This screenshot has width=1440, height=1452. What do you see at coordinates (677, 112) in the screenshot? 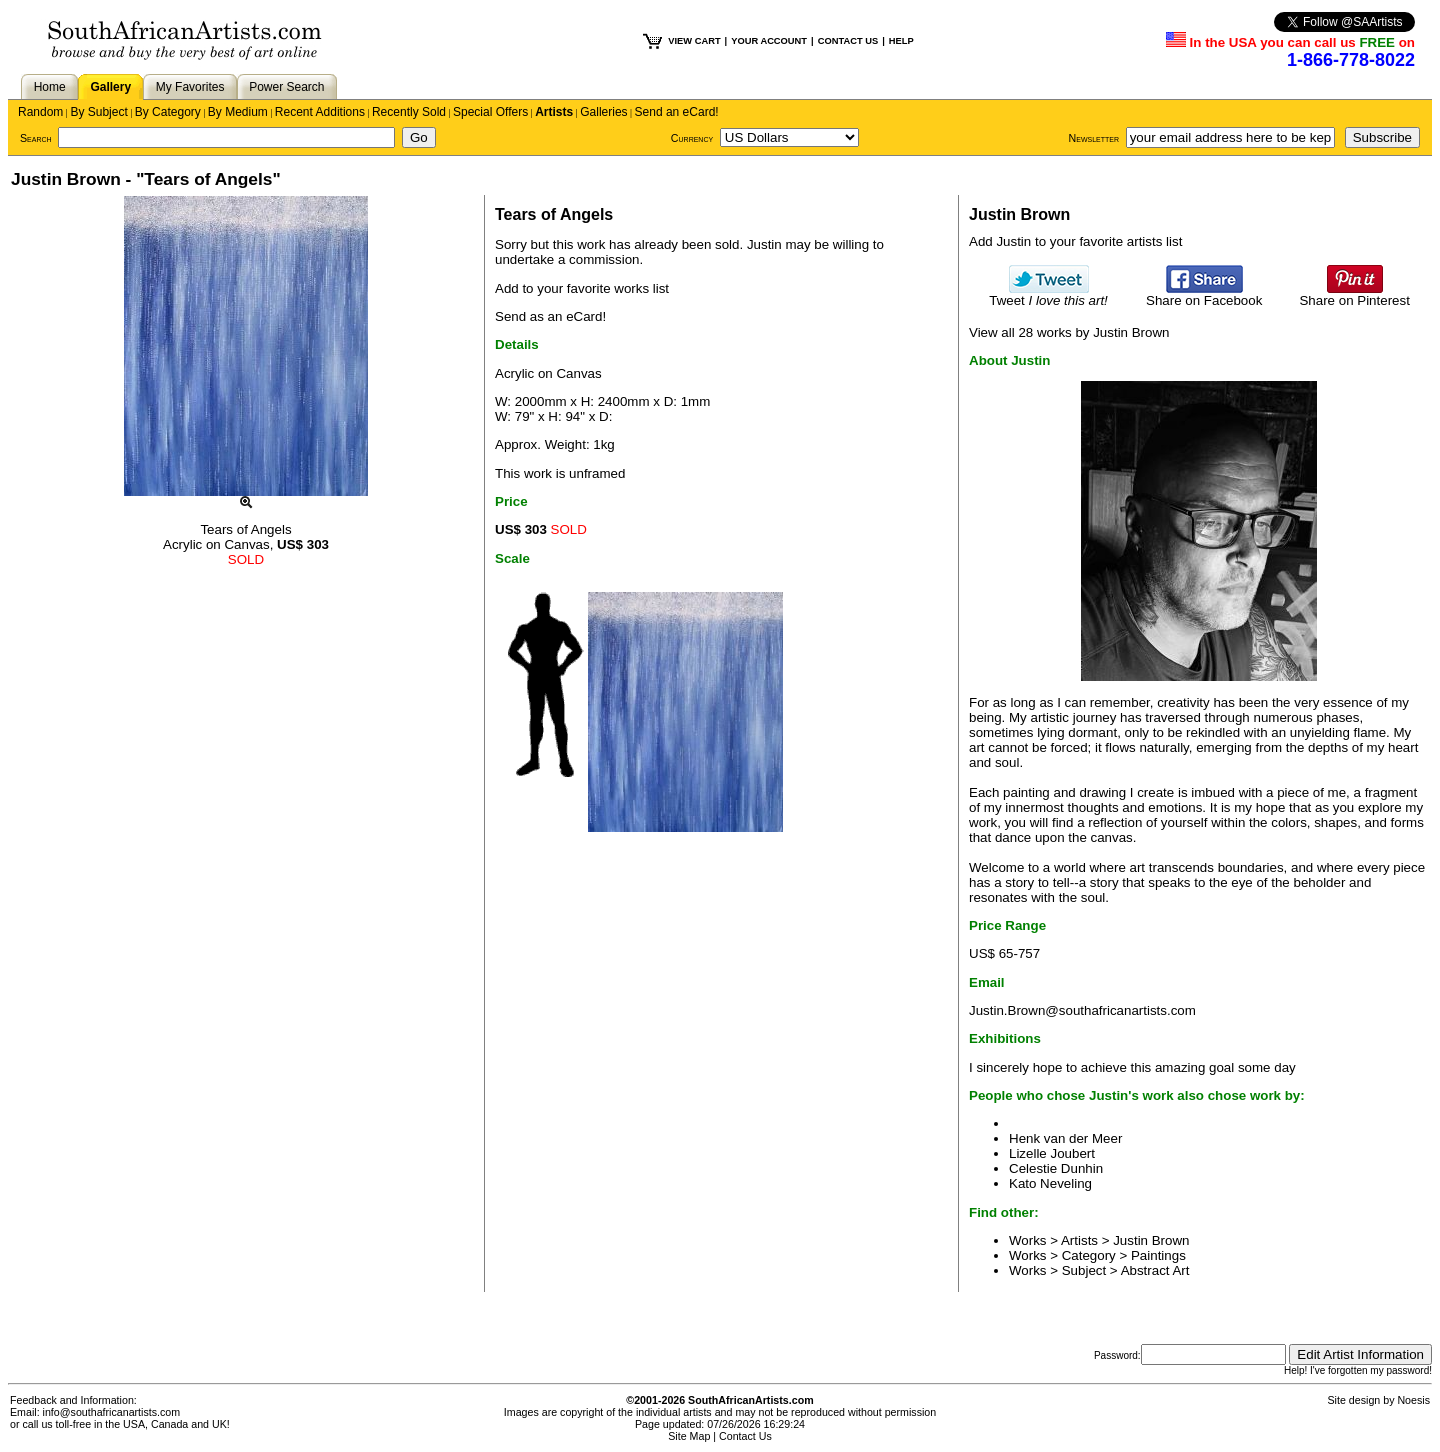
I see `Send an eCard!` at bounding box center [677, 112].